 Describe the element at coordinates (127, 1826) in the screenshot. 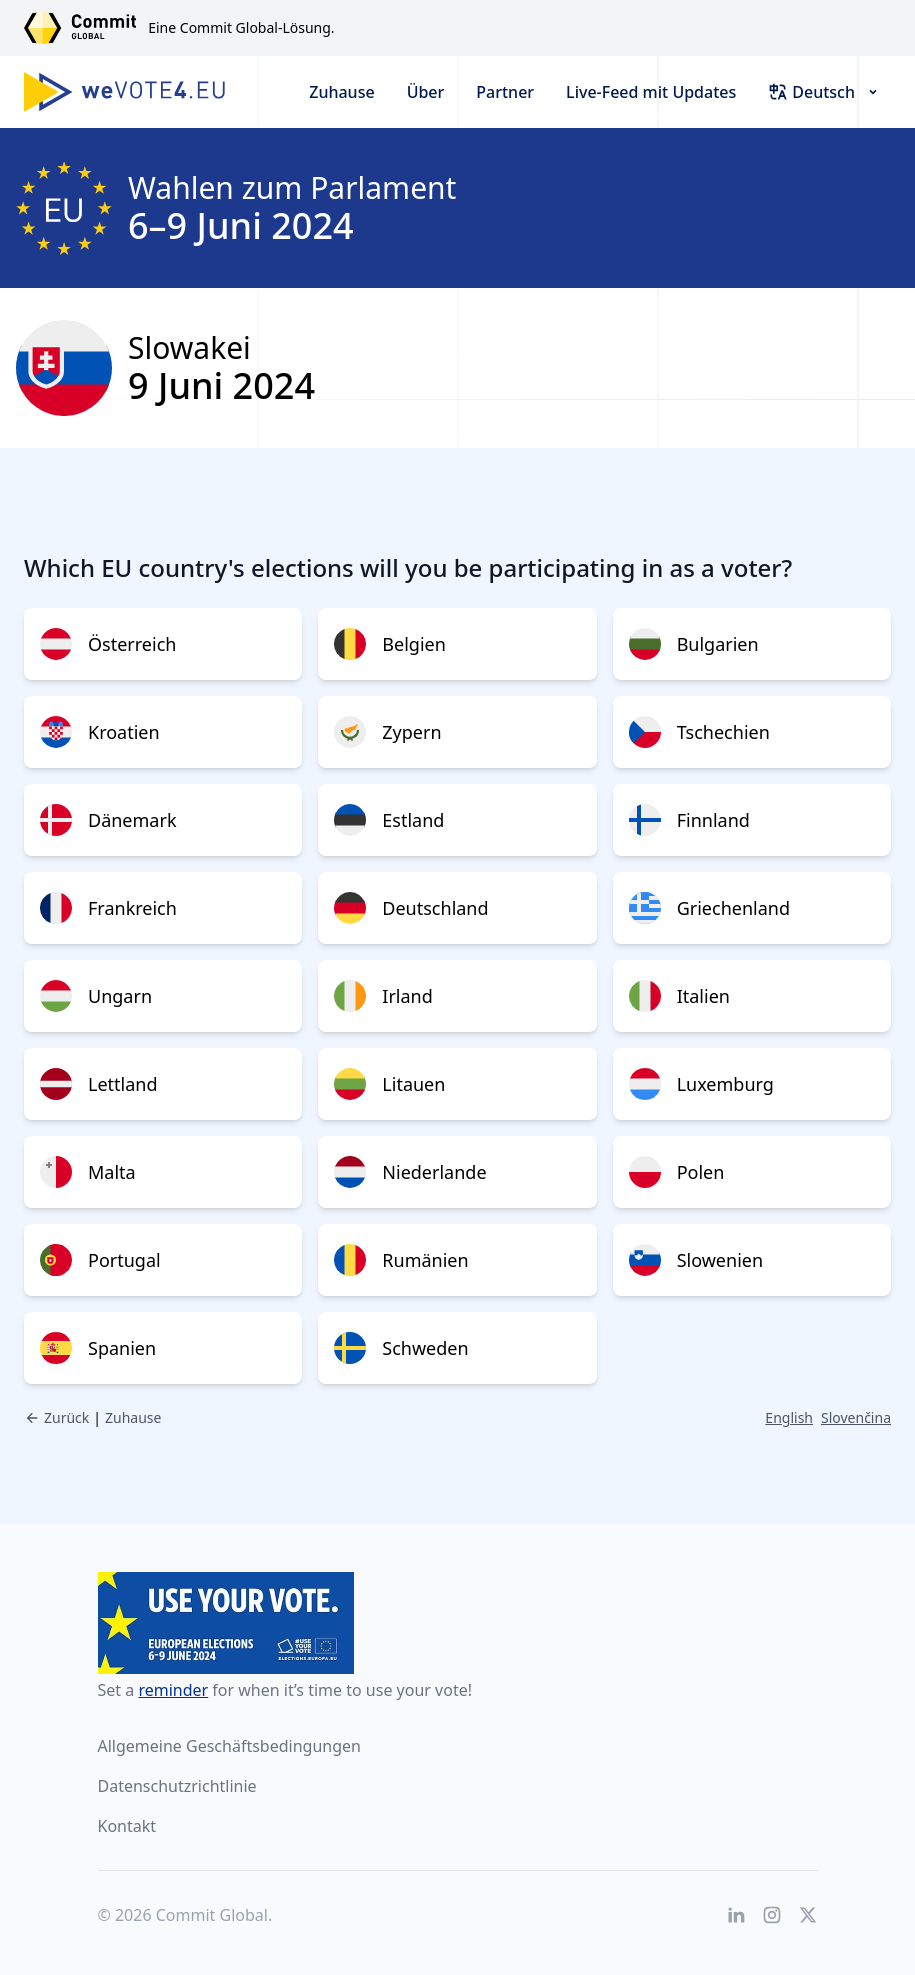

I see `Kontakt` at that location.